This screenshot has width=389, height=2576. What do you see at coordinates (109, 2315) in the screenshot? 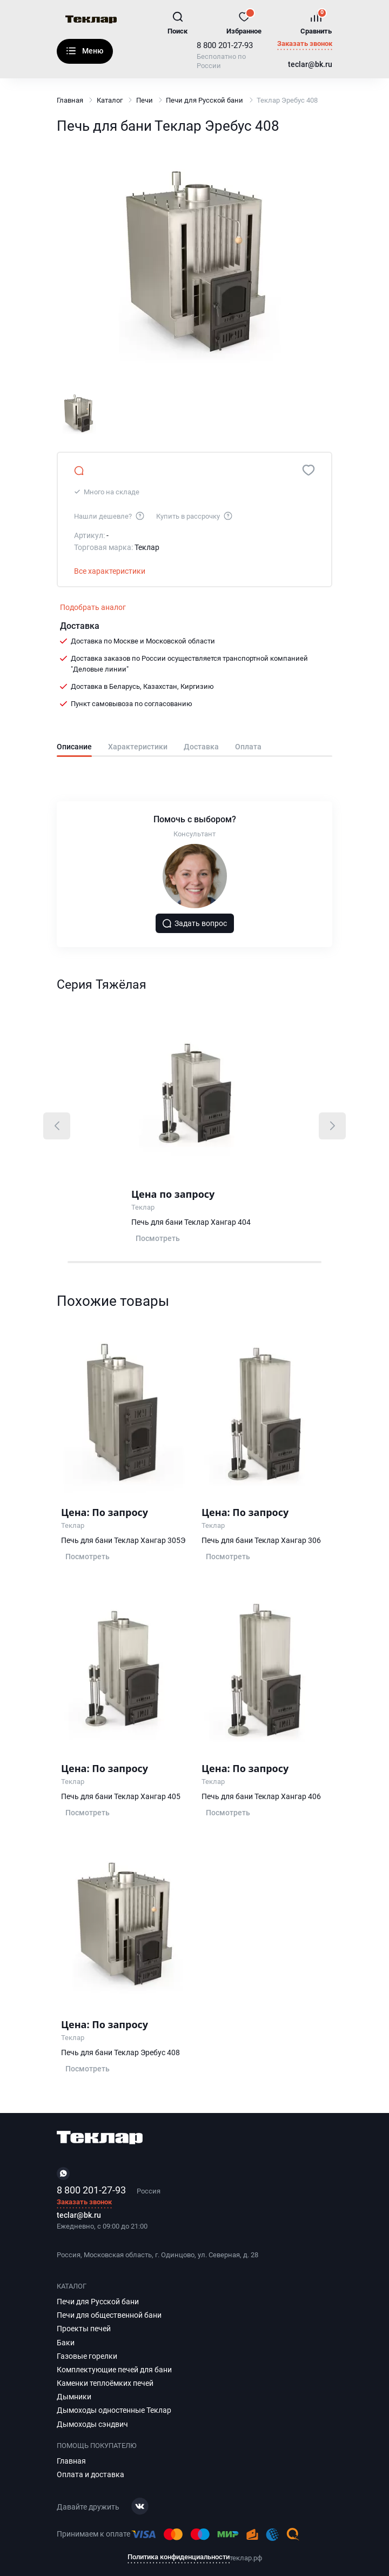
I see `Печи для общественной бани` at bounding box center [109, 2315].